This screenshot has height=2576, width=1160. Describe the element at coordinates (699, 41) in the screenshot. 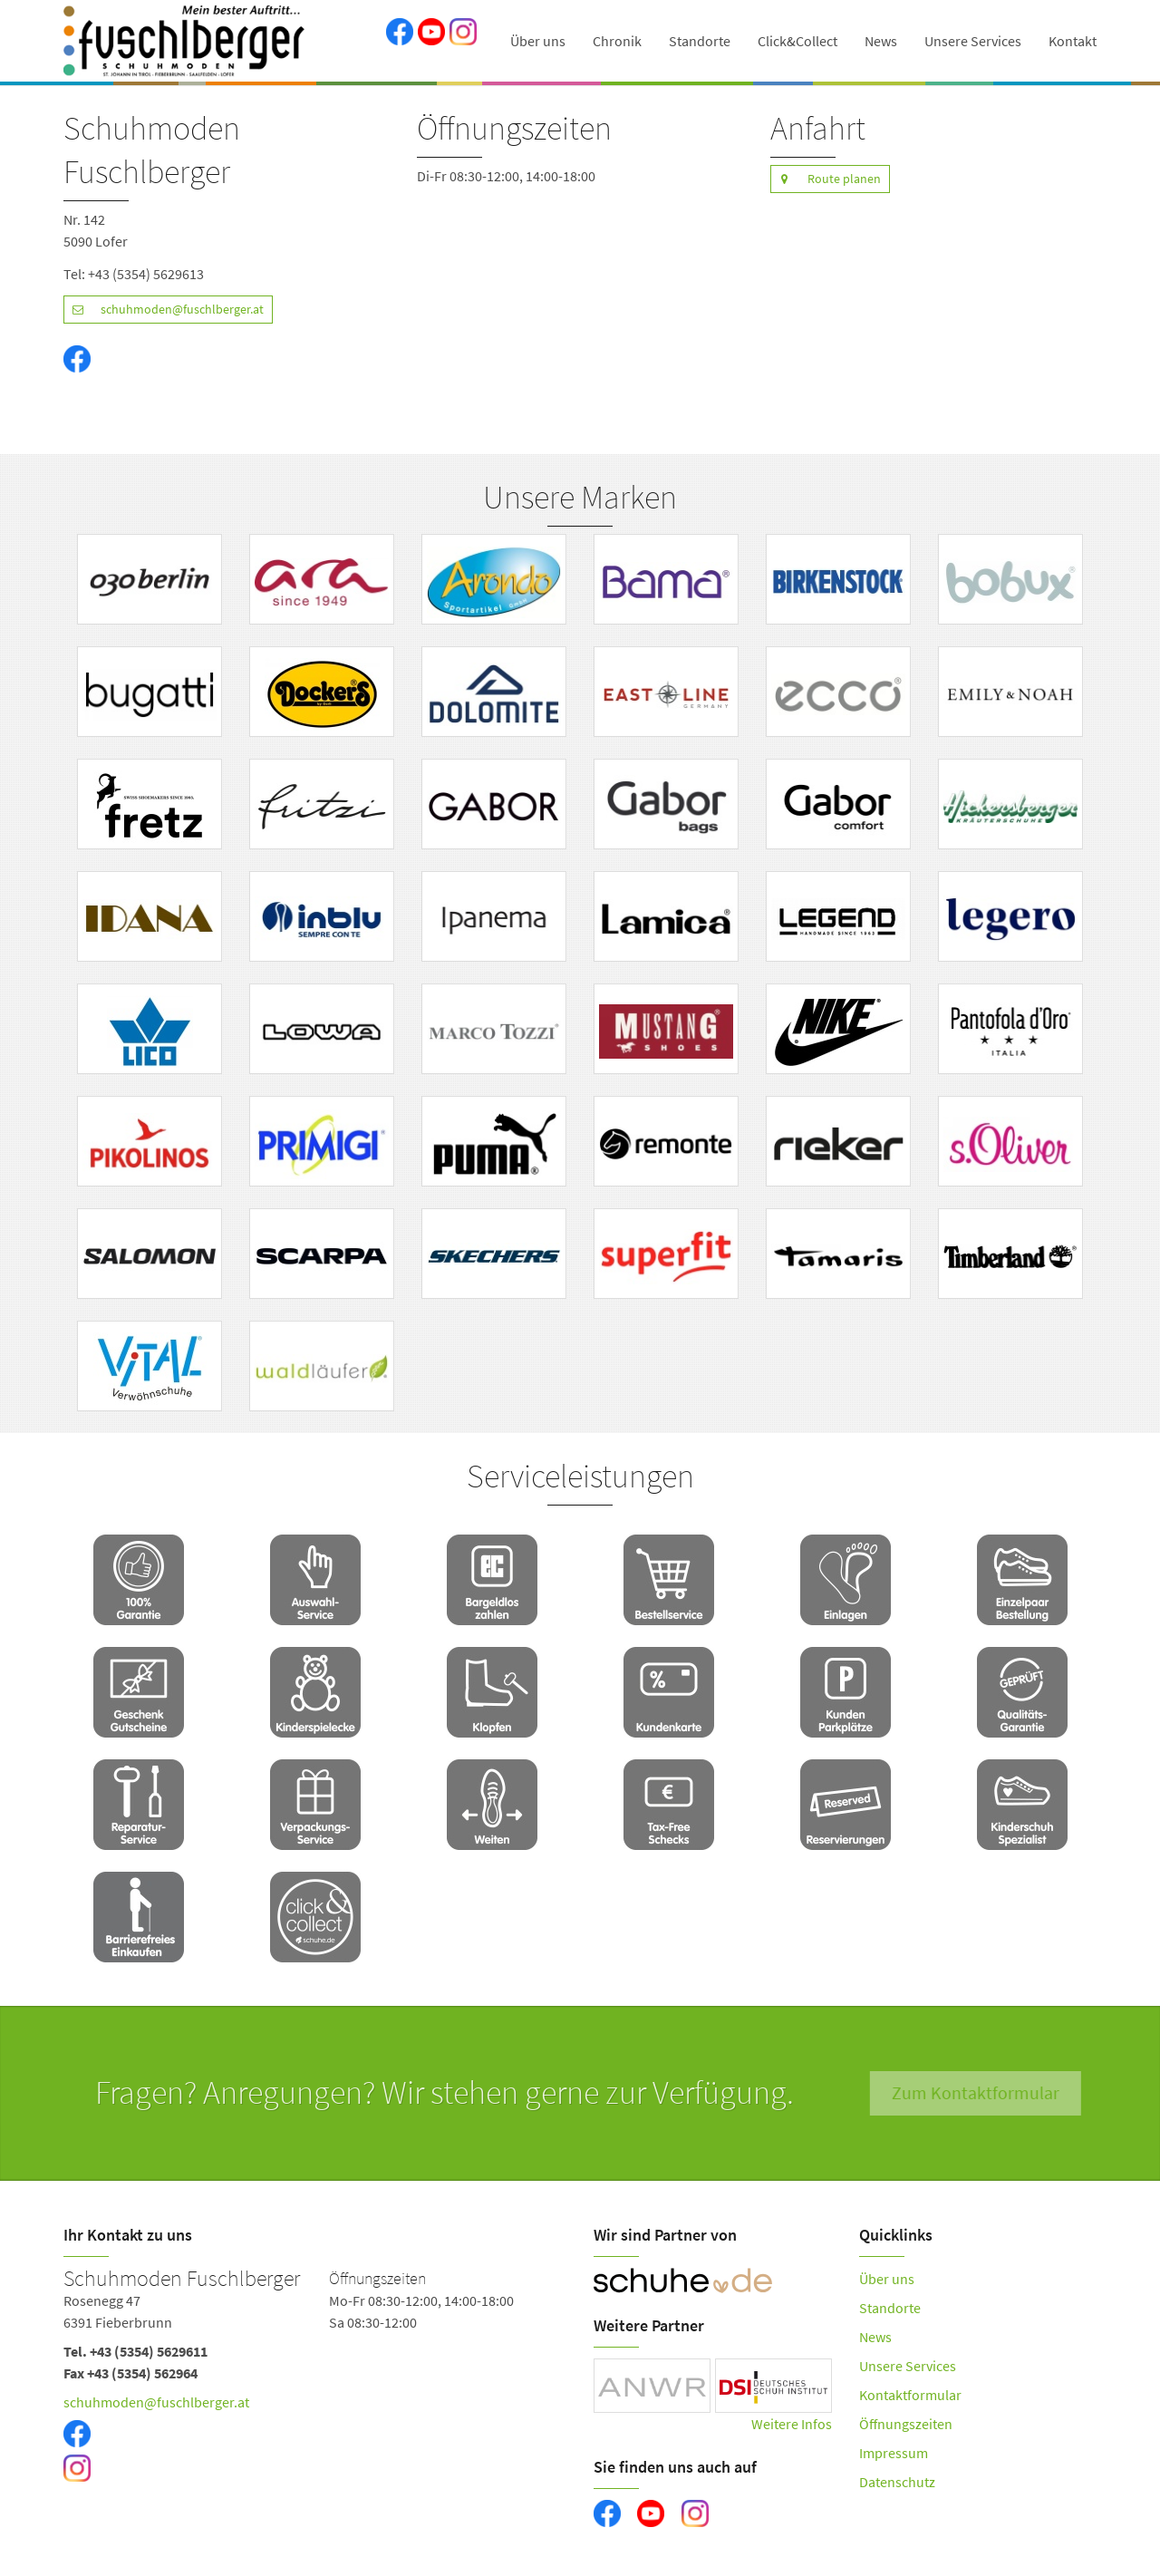

I see `Standorte` at that location.